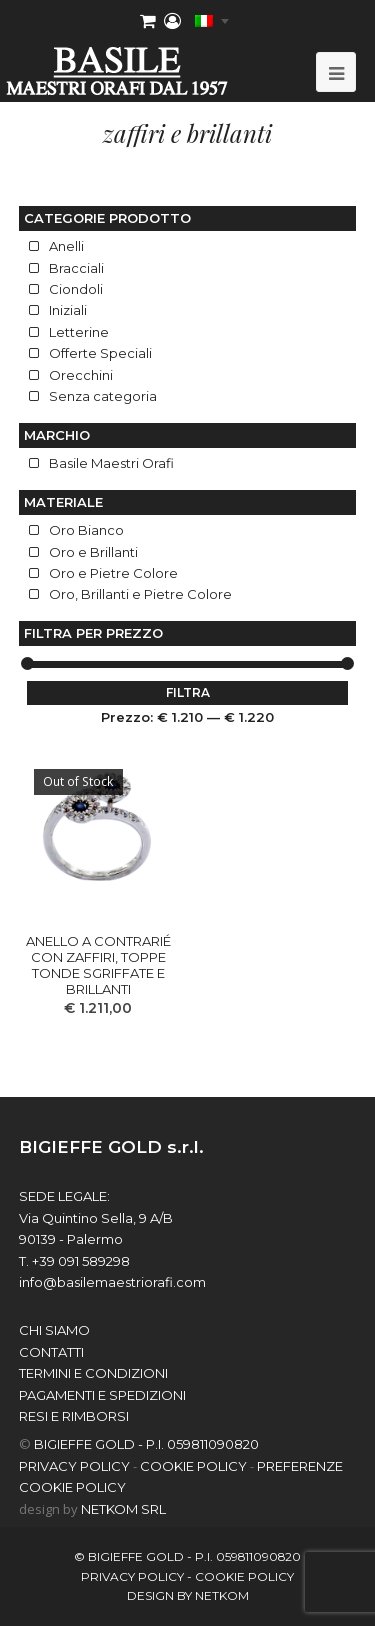 Image resolution: width=375 pixels, height=1626 pixels. I want to click on Termini e Condizioni, so click(93, 1373).